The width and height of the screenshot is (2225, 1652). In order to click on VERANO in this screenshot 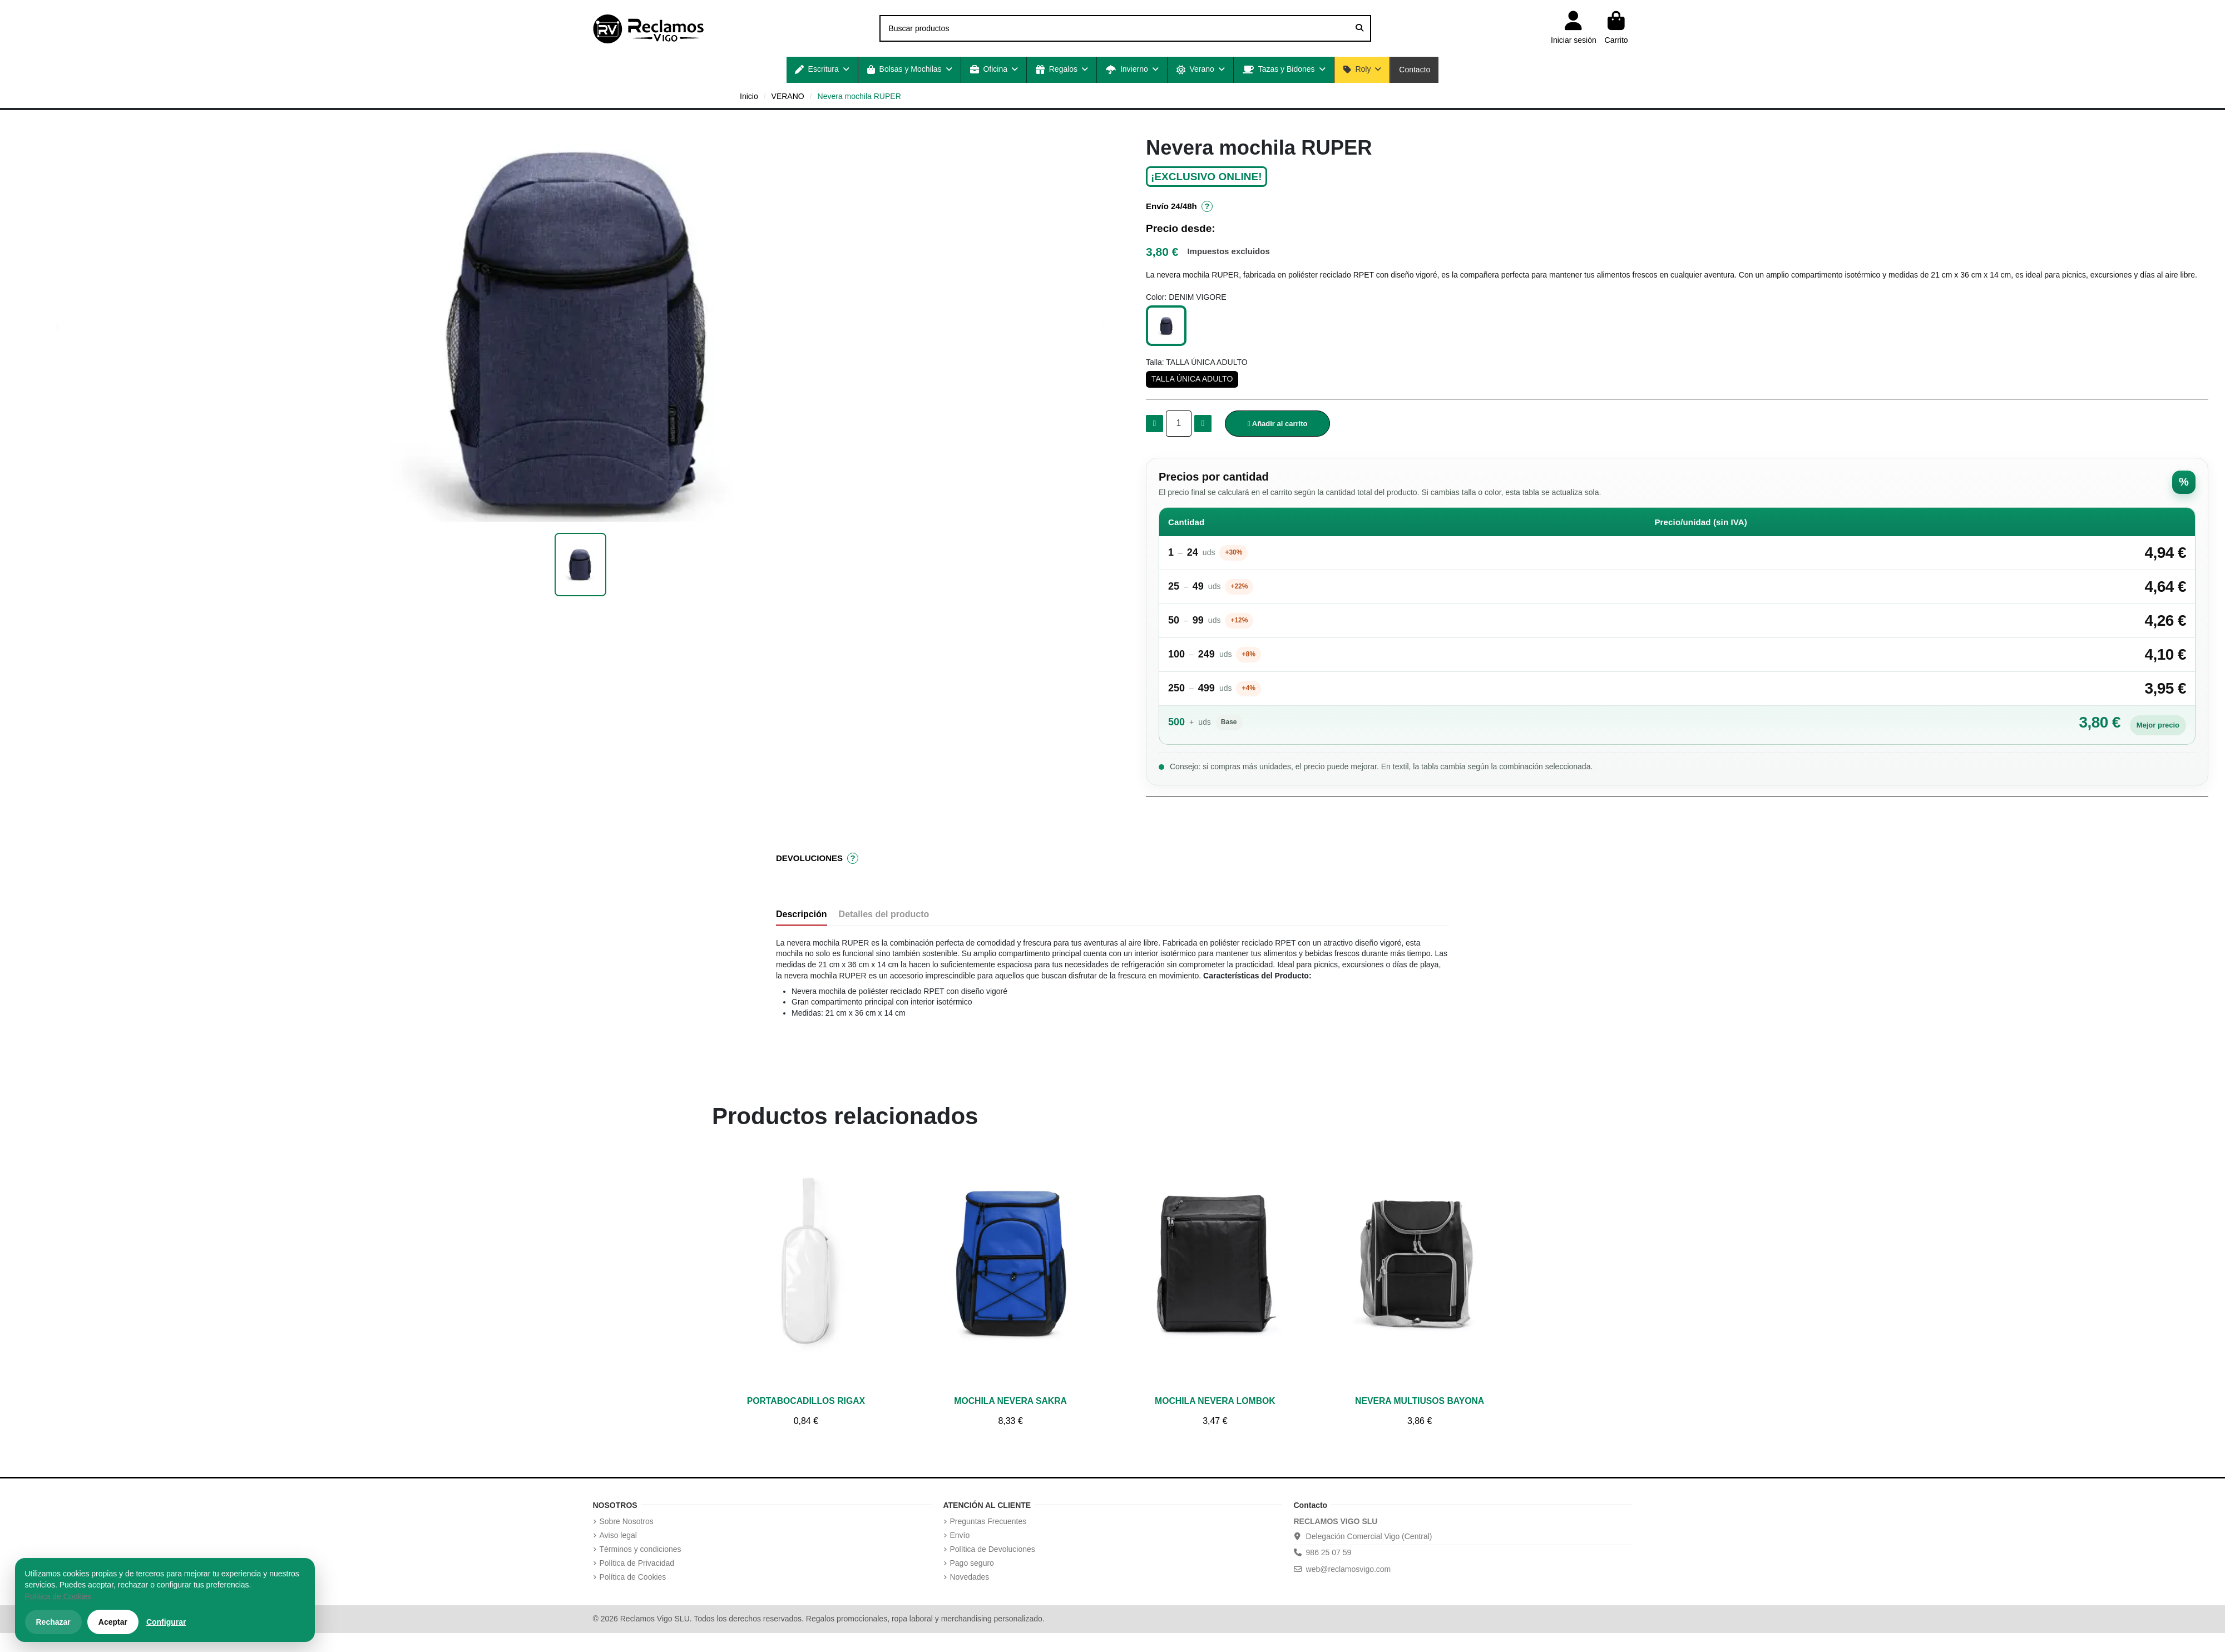, I will do `click(788, 96)`.